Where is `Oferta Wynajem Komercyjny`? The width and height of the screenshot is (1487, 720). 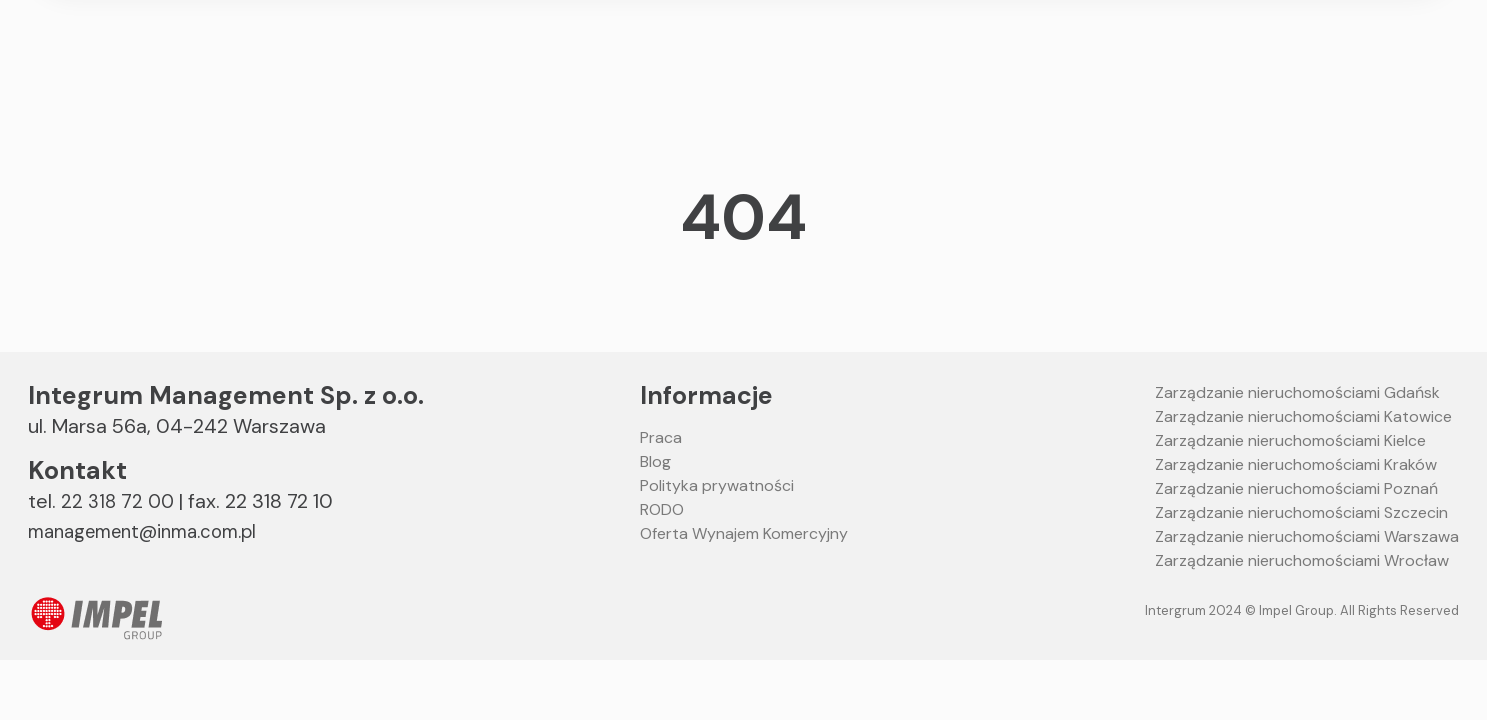 Oferta Wynajem Komercyjny is located at coordinates (744, 533).